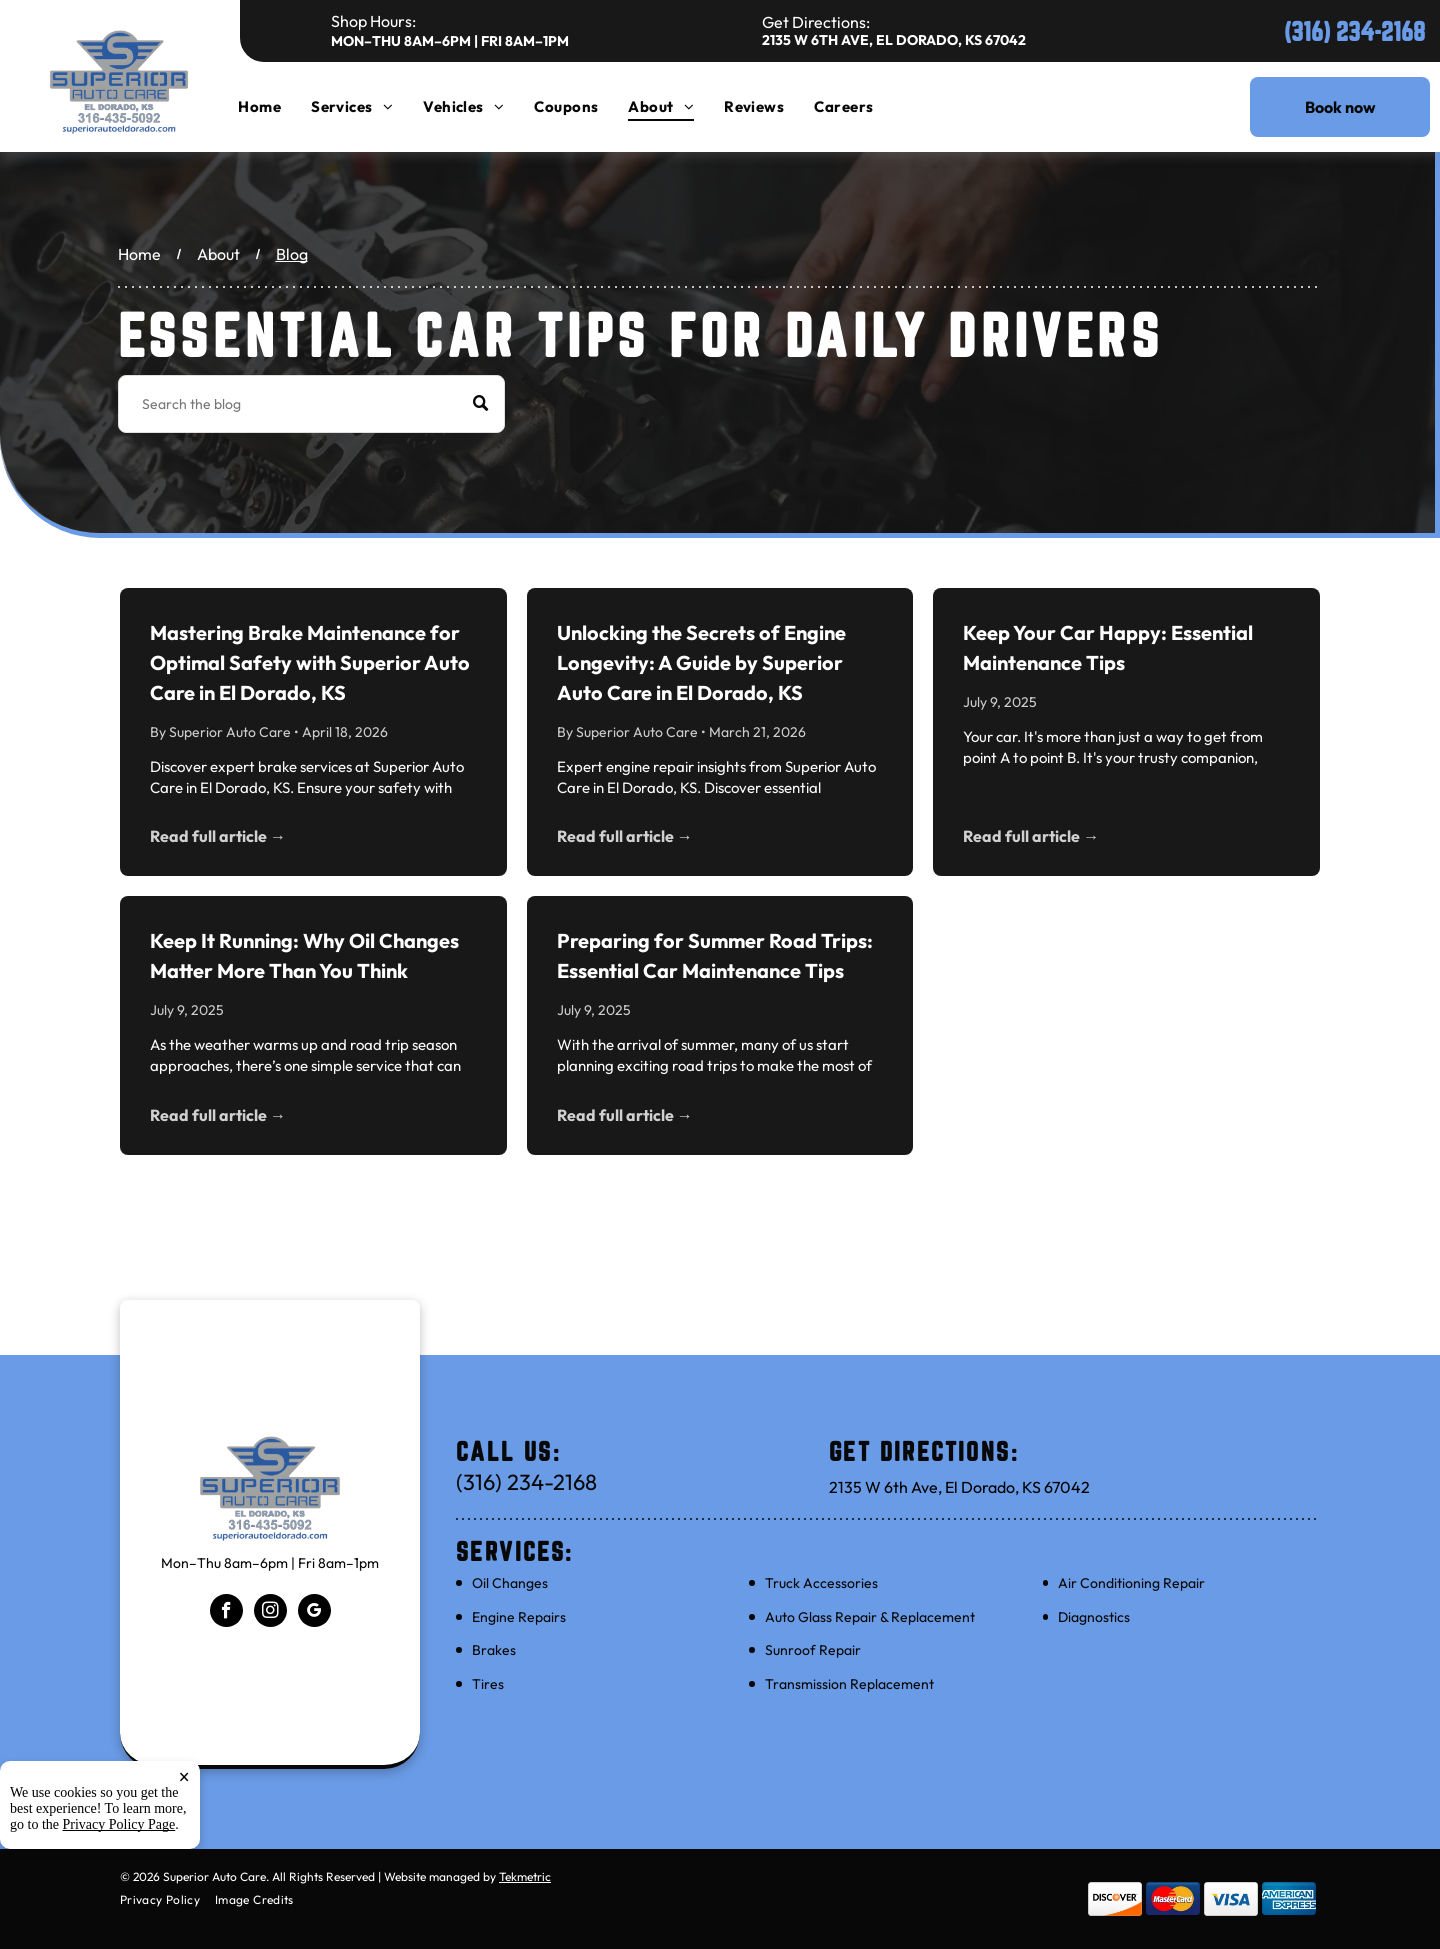 This screenshot has height=1949, width=1440. Describe the element at coordinates (218, 836) in the screenshot. I see `Read full article →` at that location.